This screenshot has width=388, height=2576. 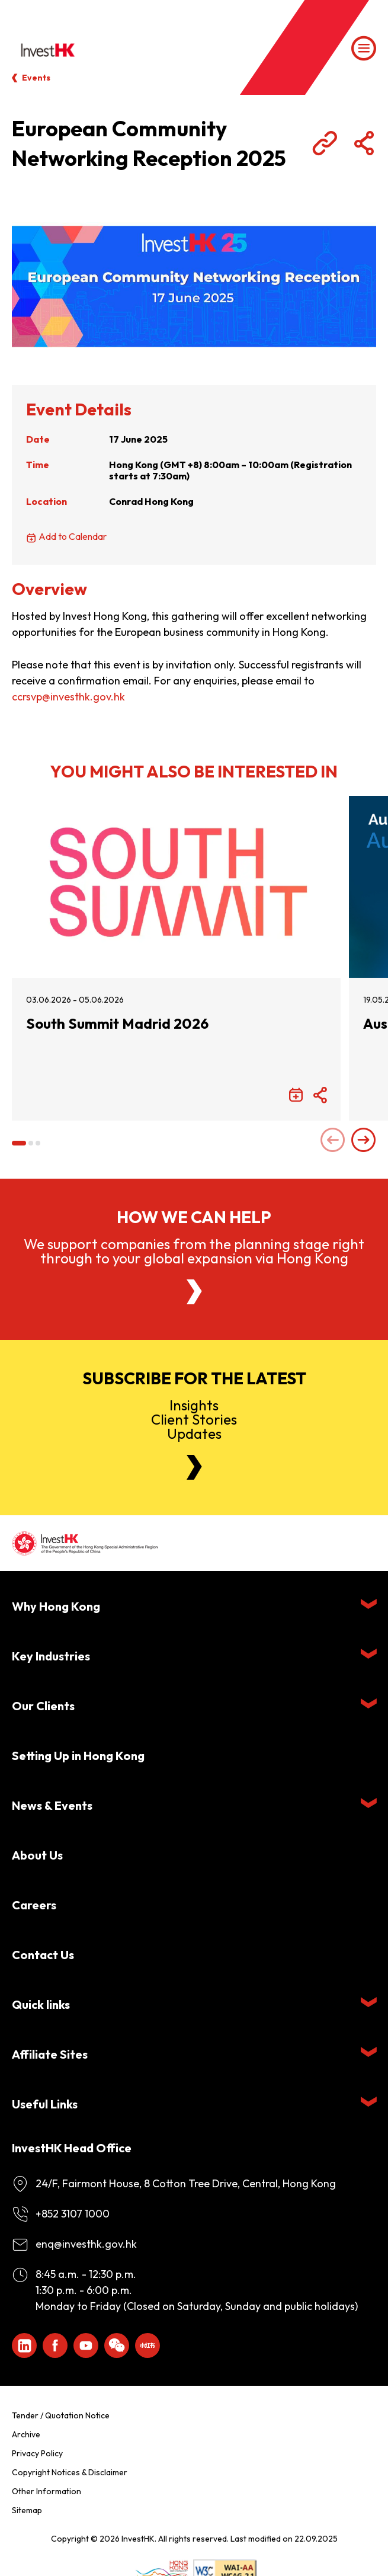 I want to click on [ihk-likedin], so click(x=24, y=2345).